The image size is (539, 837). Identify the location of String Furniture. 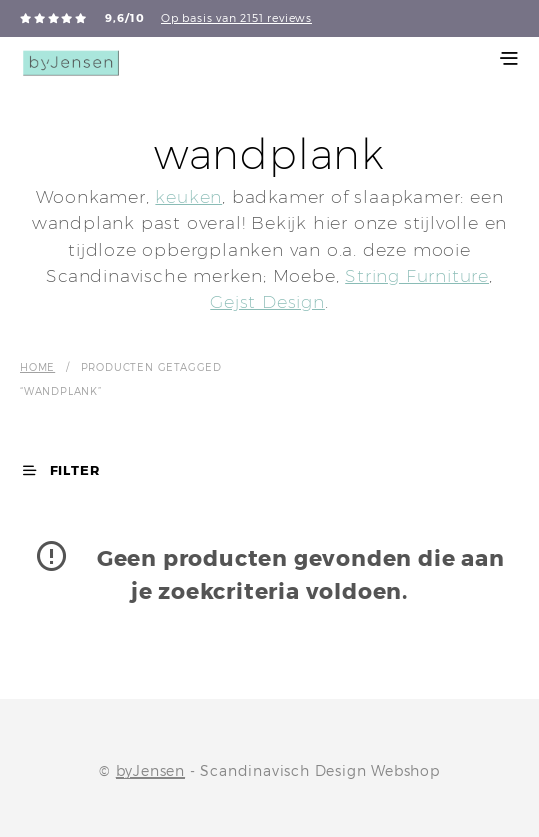
(417, 275).